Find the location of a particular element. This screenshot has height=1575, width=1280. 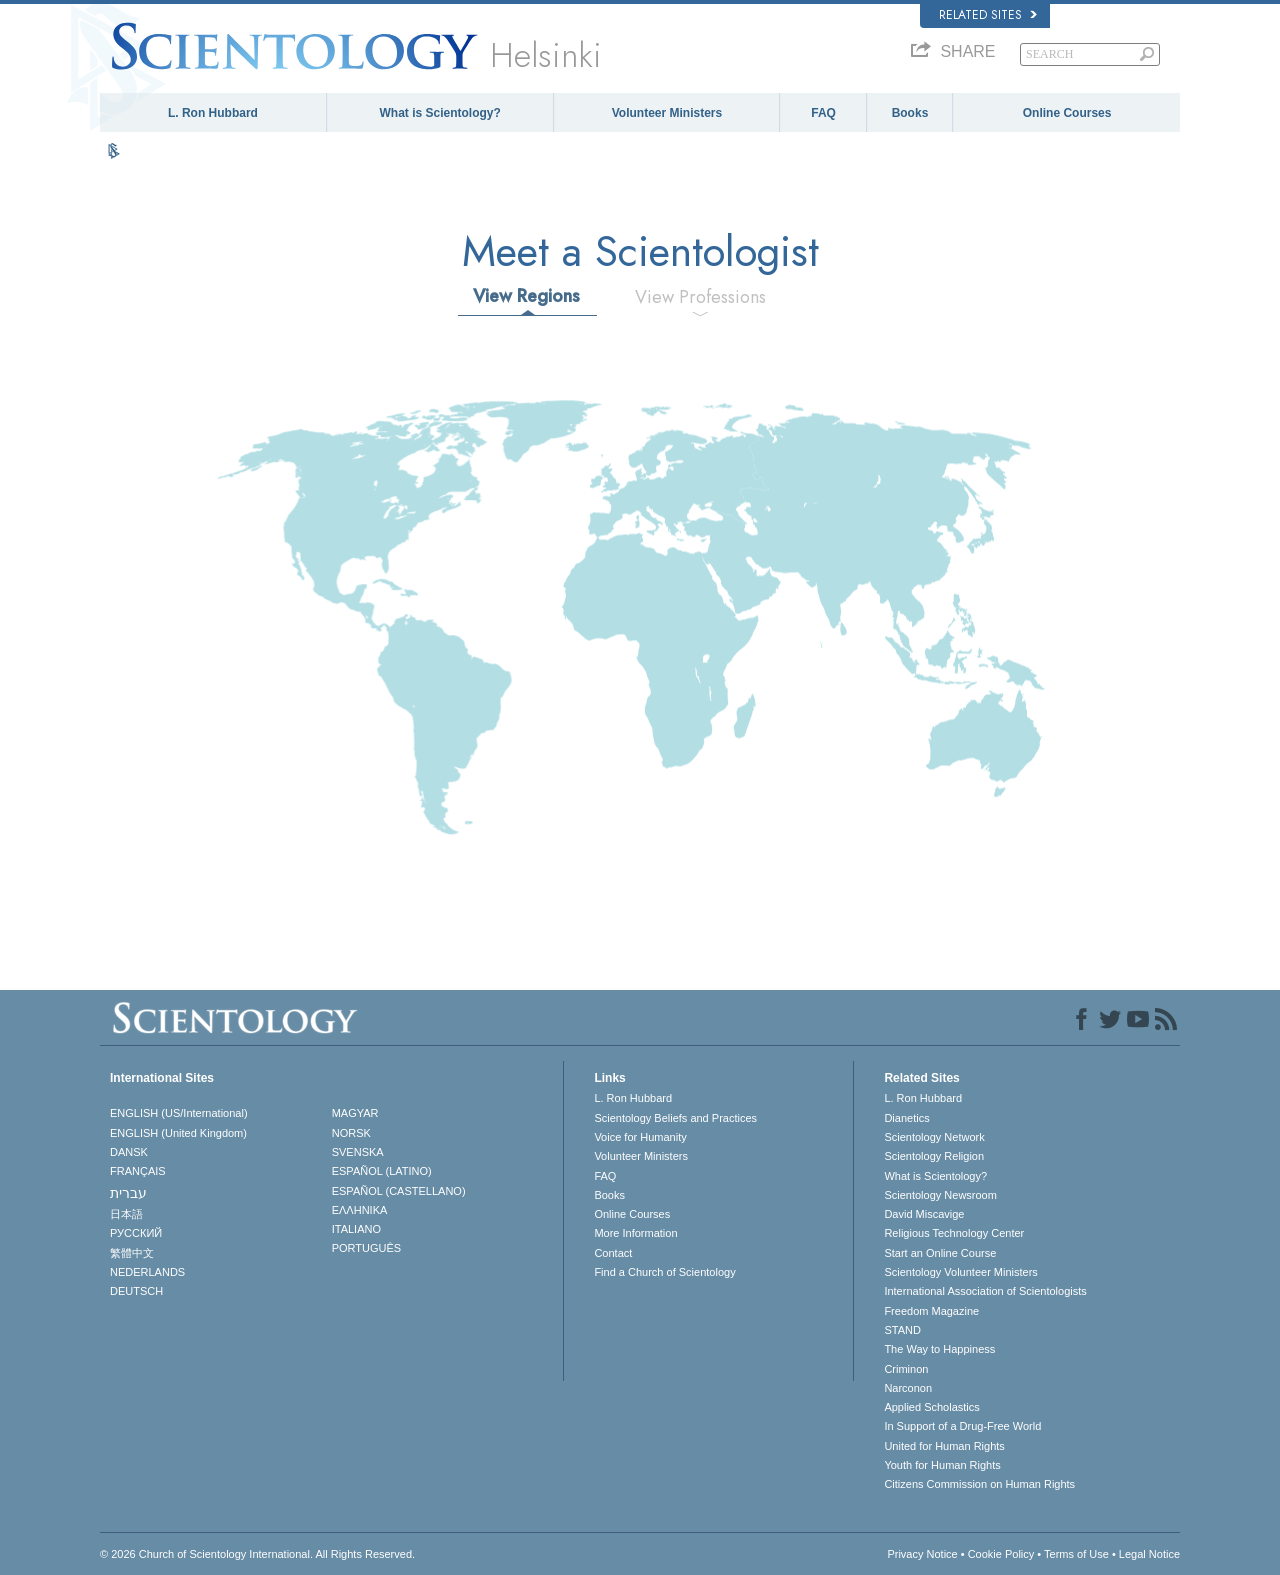

ESPAÑOL (LATINO) is located at coordinates (382, 1171).